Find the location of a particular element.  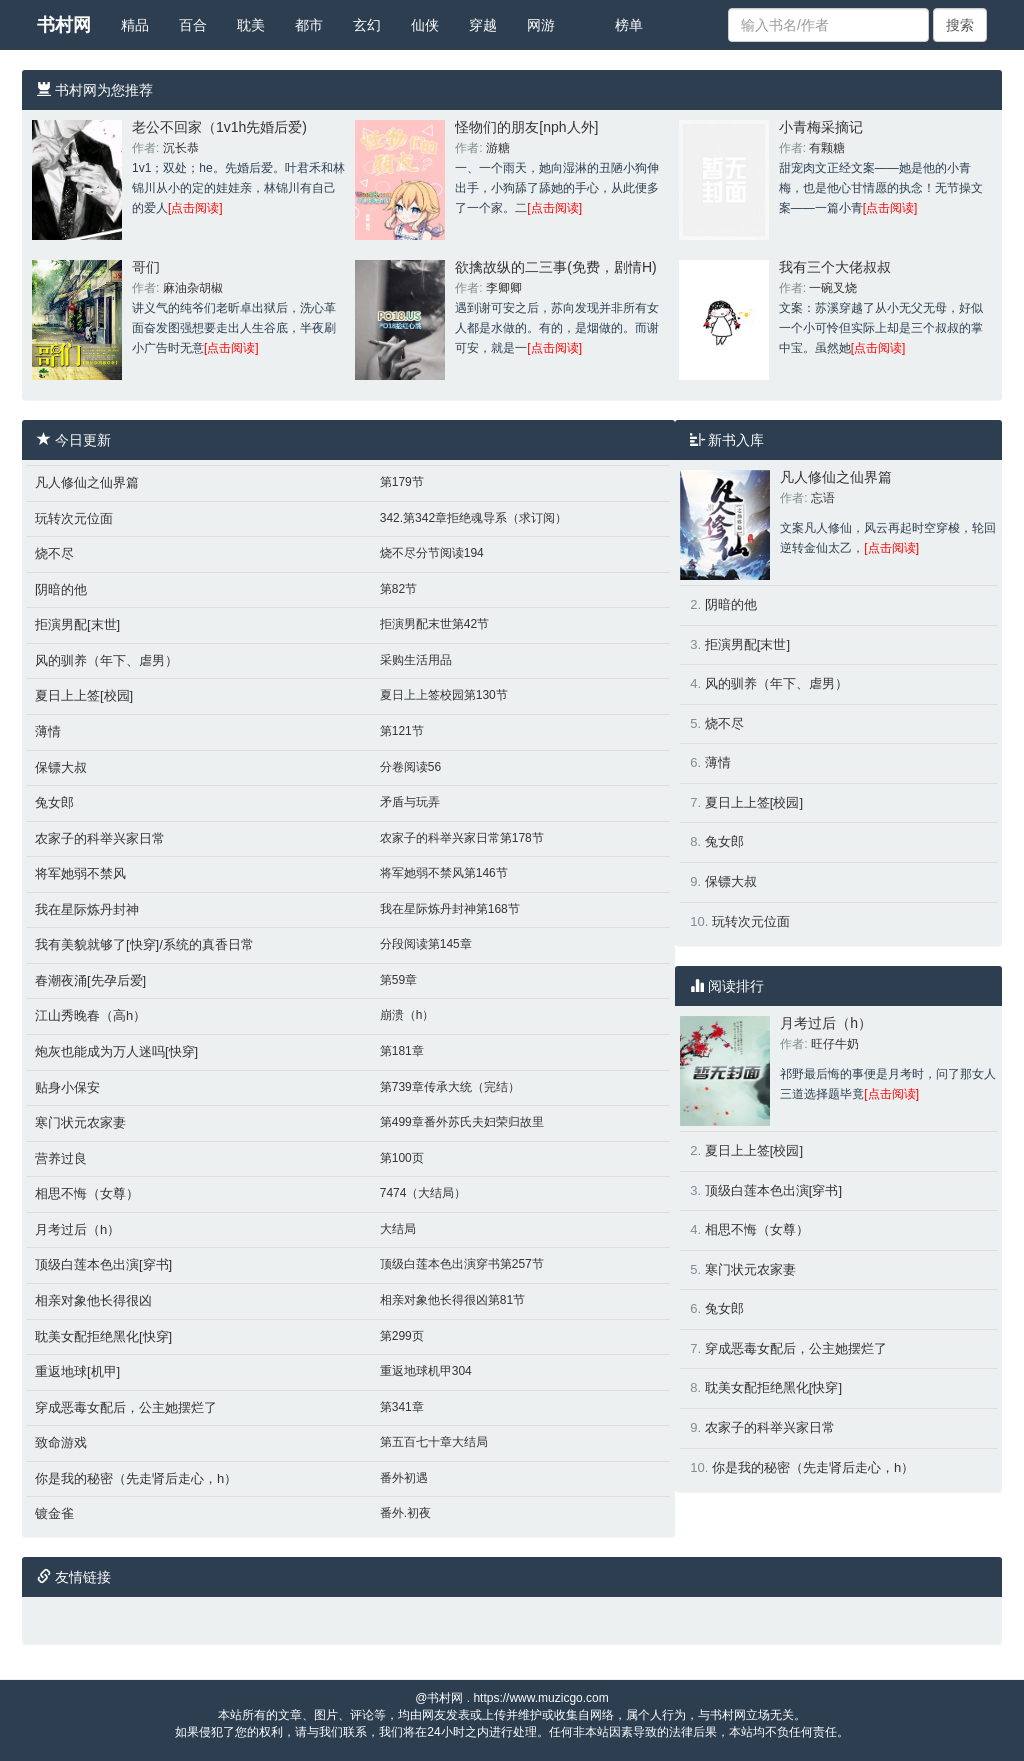

拒演男配[末世] is located at coordinates (77, 624).